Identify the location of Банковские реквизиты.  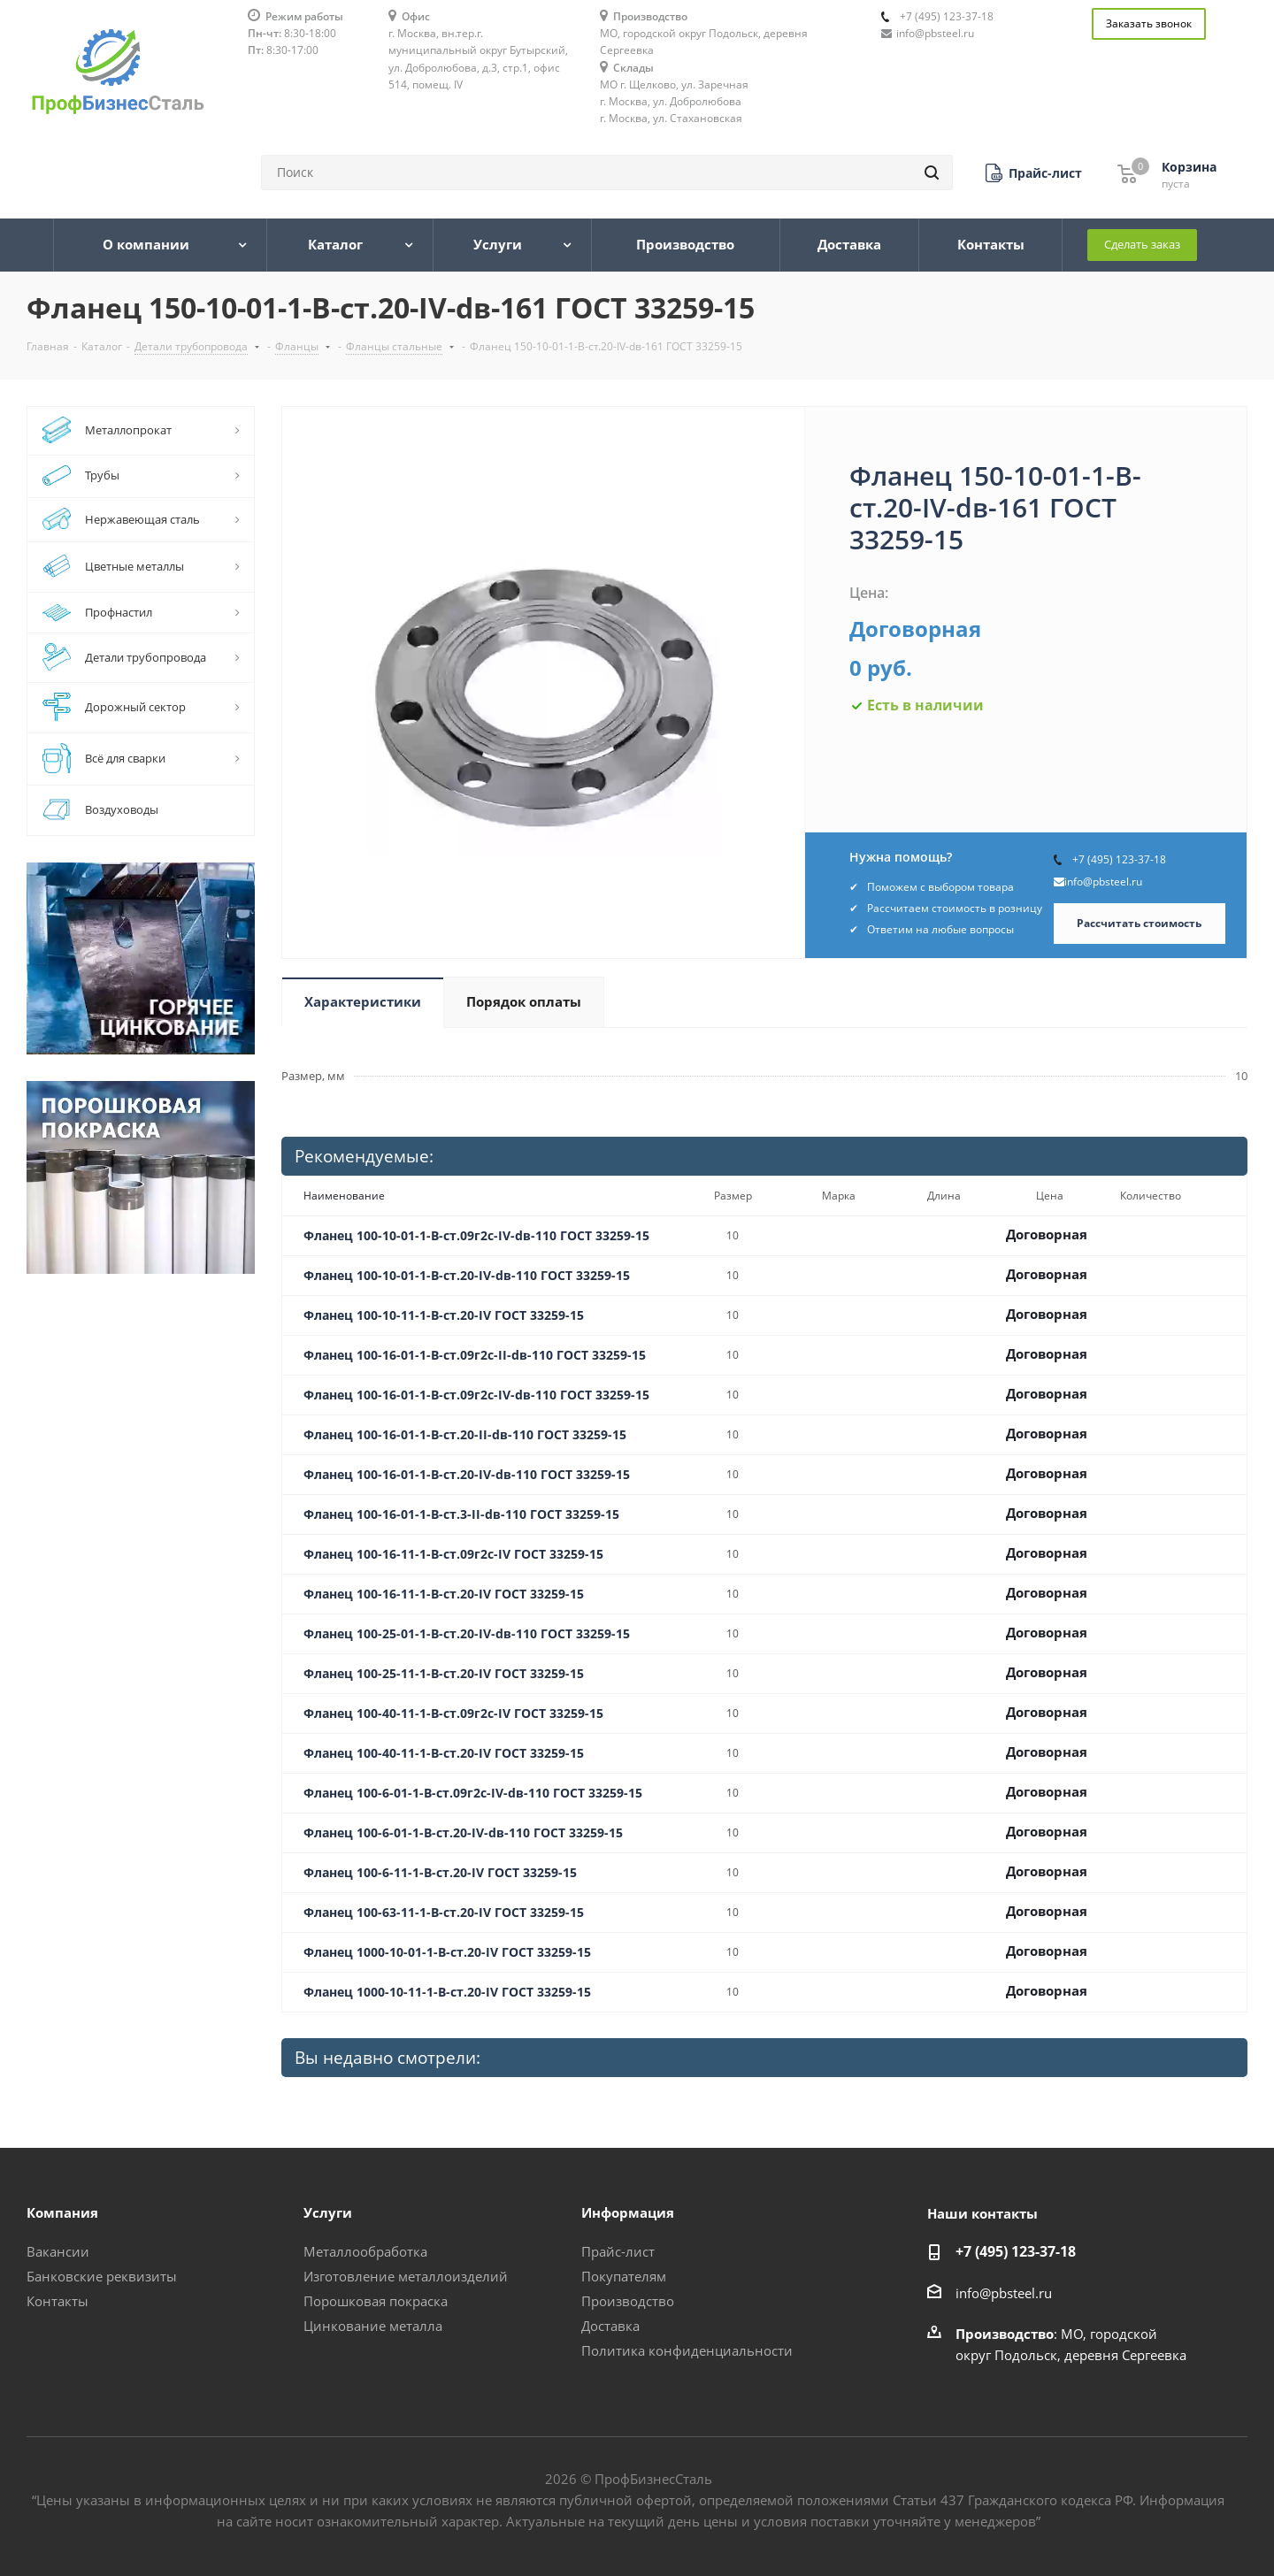
(102, 2276).